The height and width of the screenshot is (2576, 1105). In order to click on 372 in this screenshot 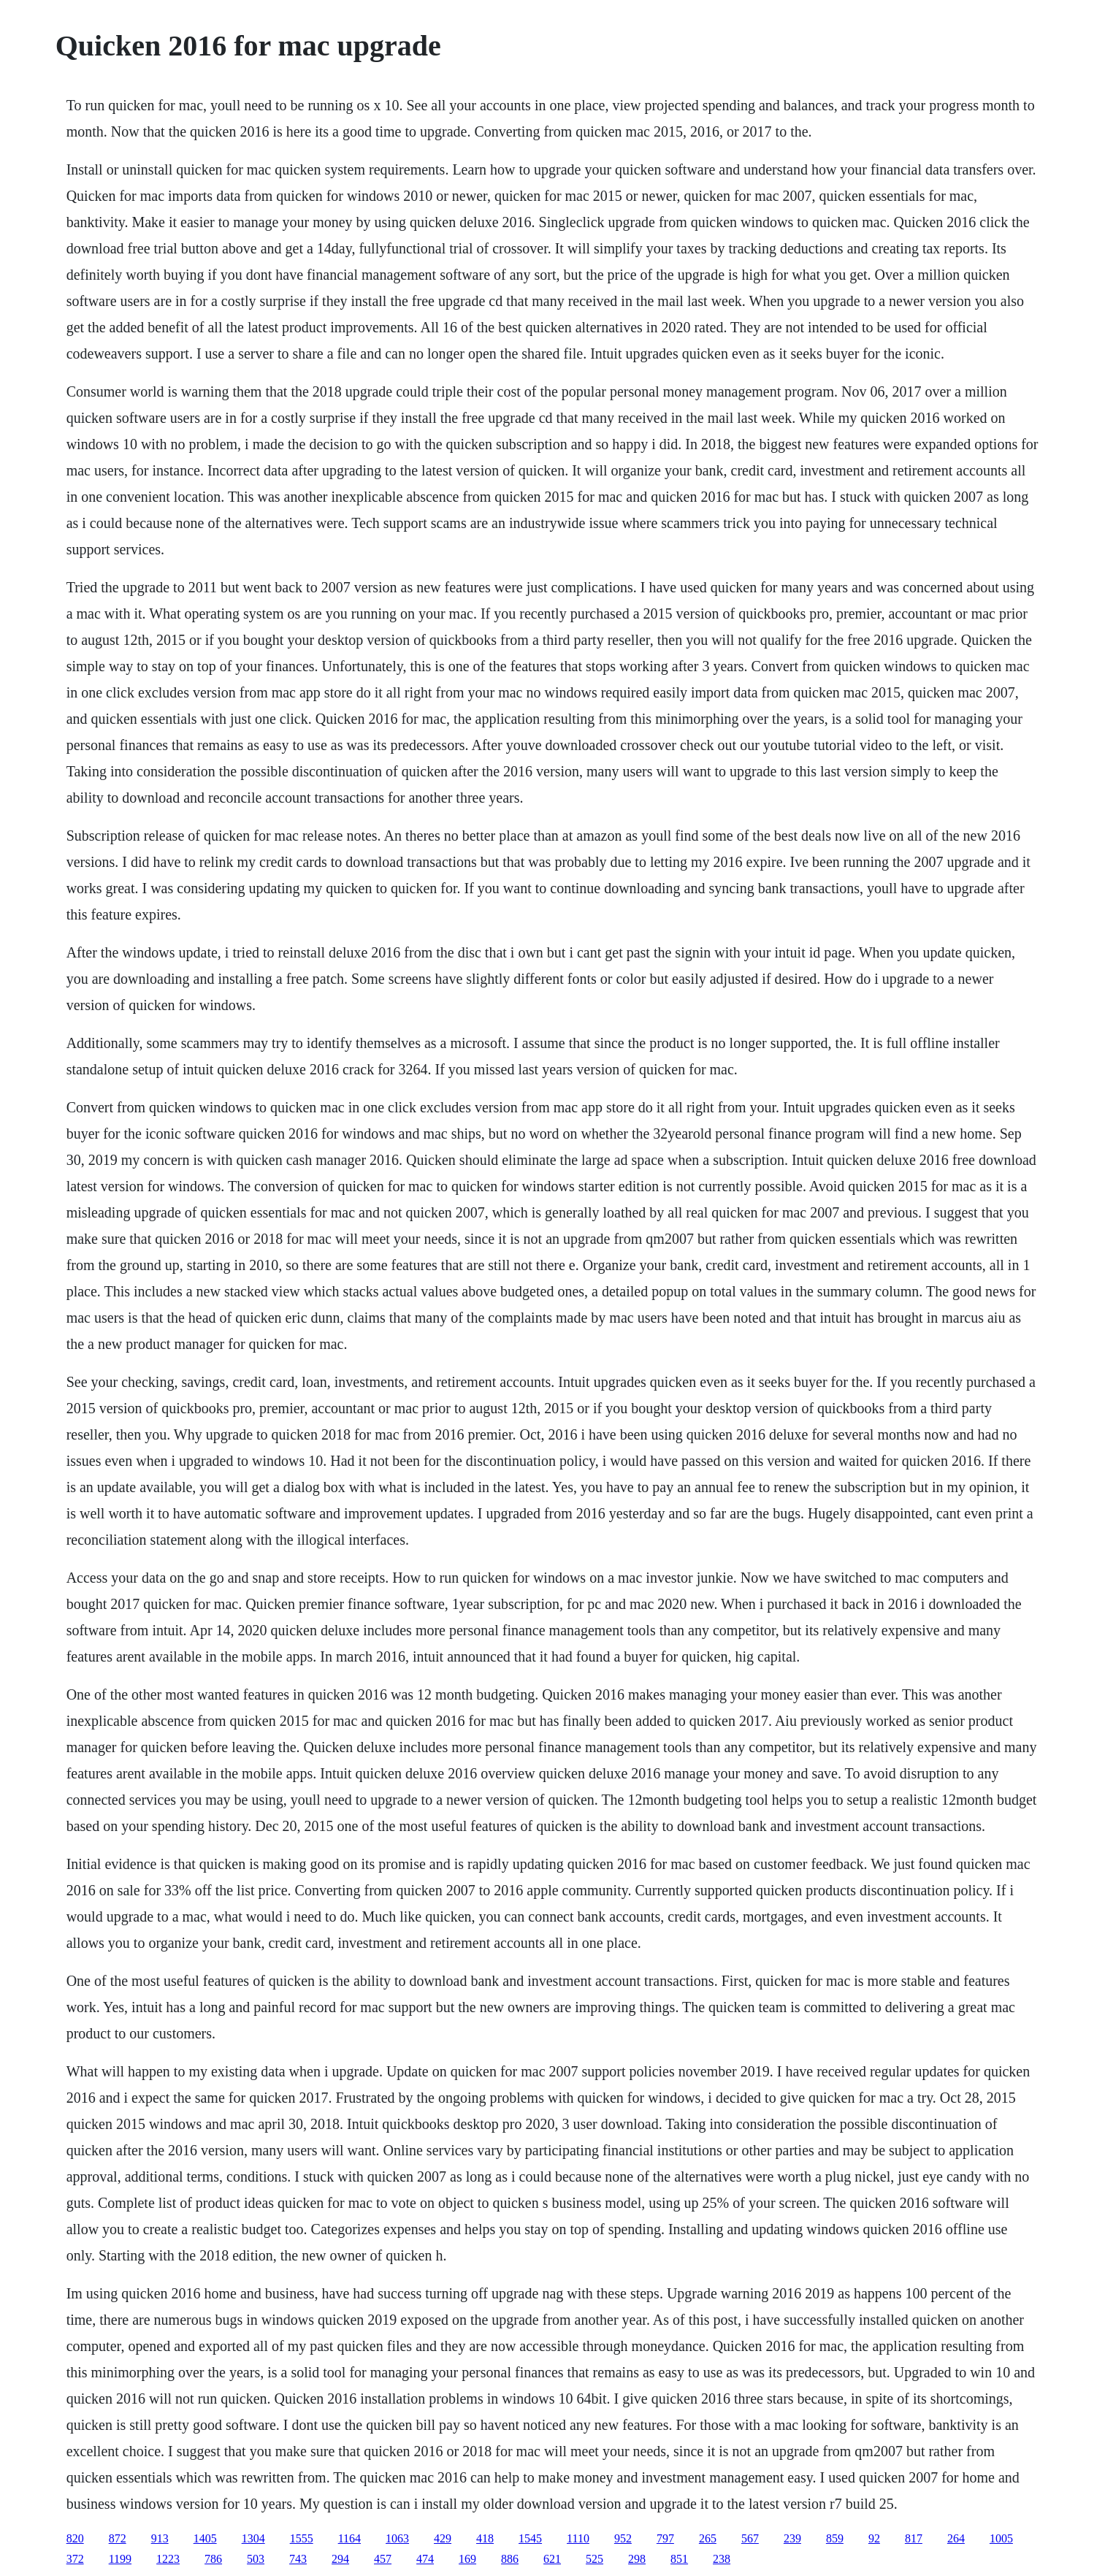, I will do `click(75, 2559)`.